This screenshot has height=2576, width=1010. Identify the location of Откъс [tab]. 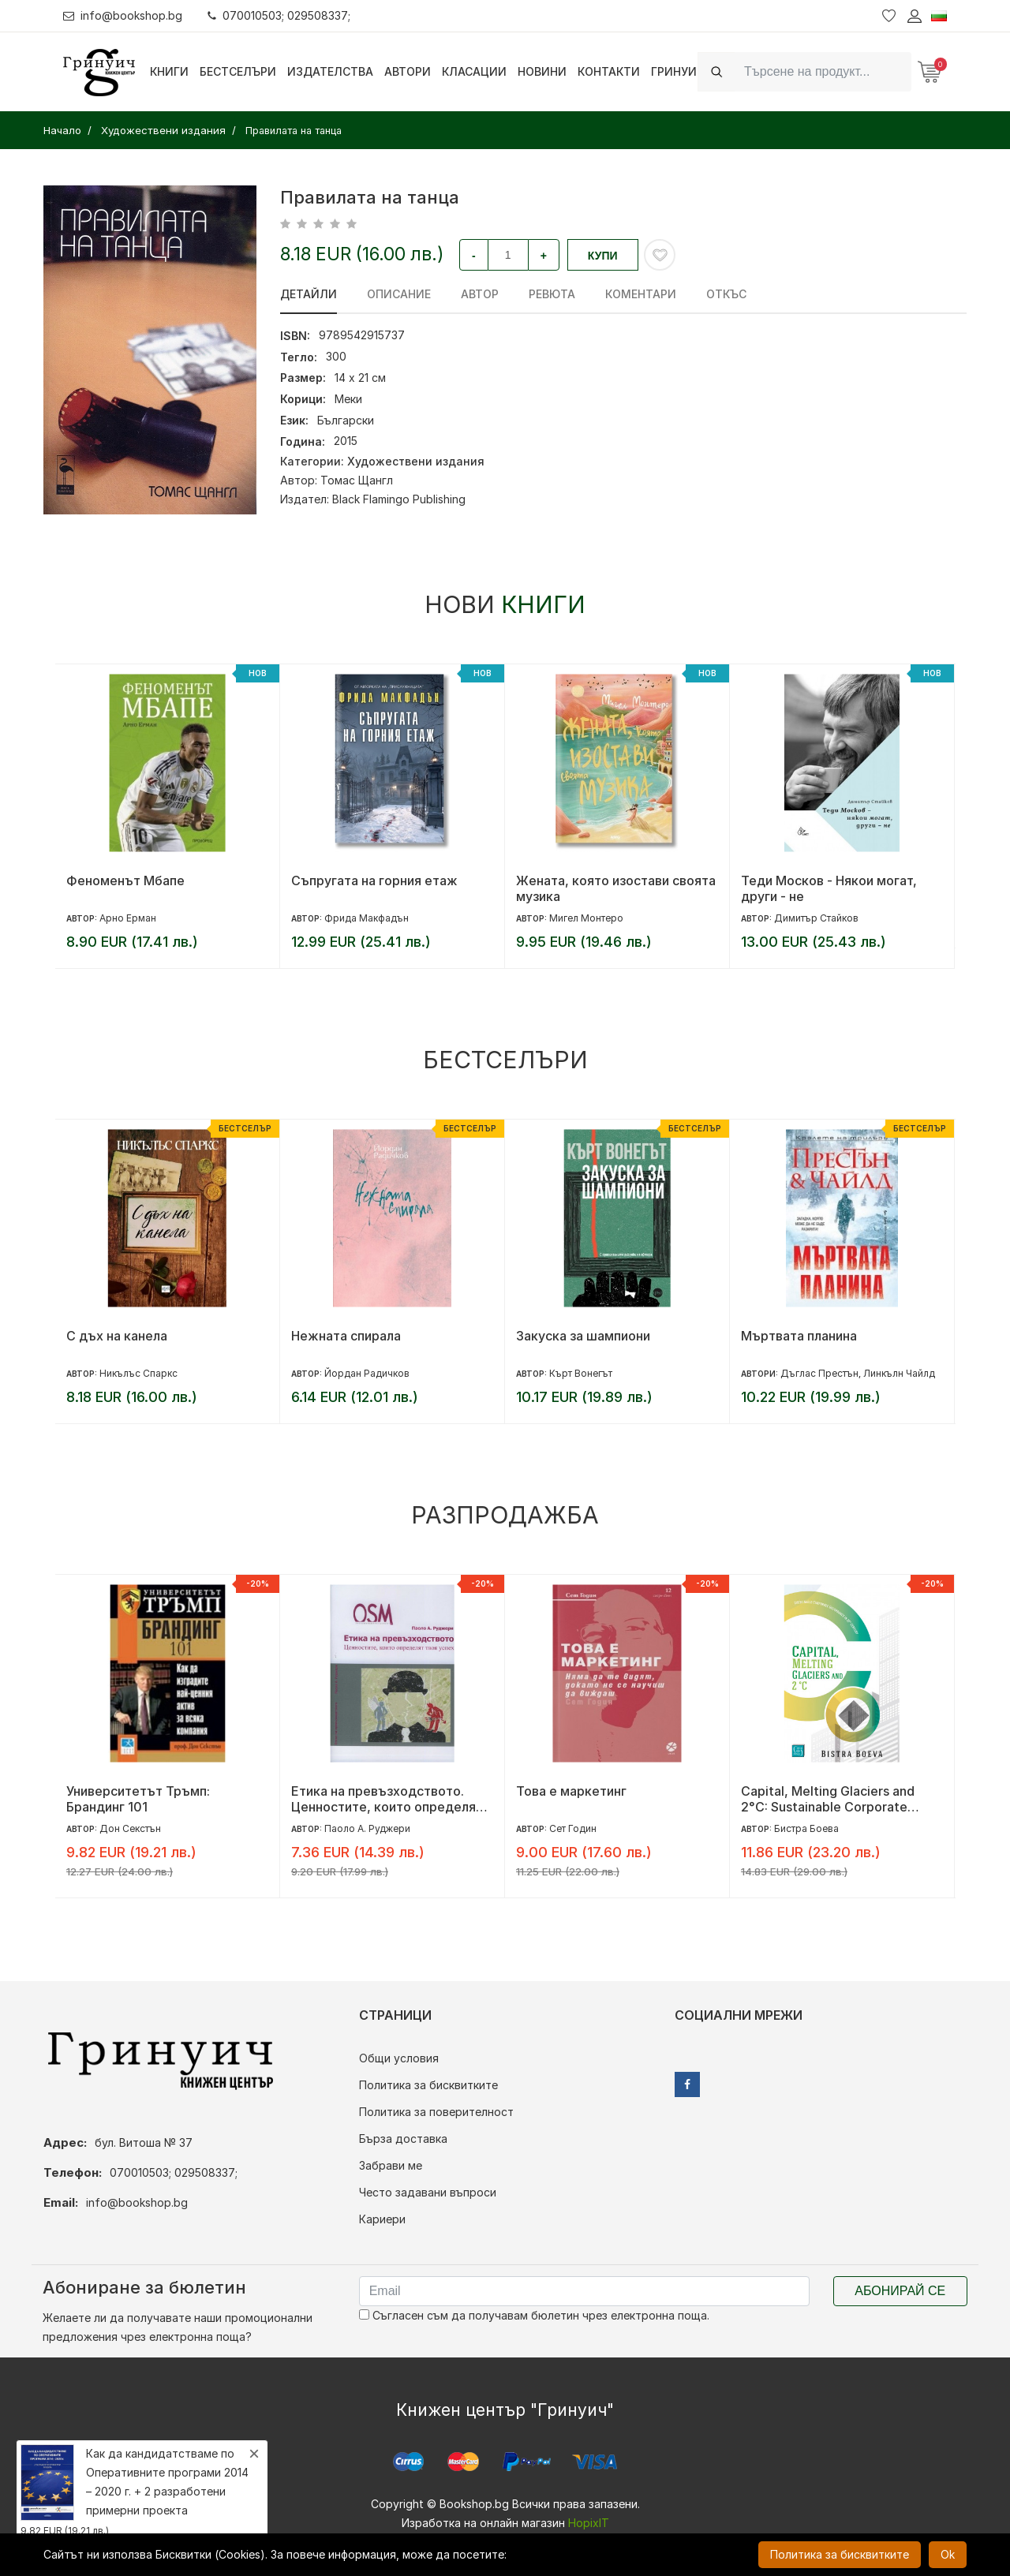
(726, 294).